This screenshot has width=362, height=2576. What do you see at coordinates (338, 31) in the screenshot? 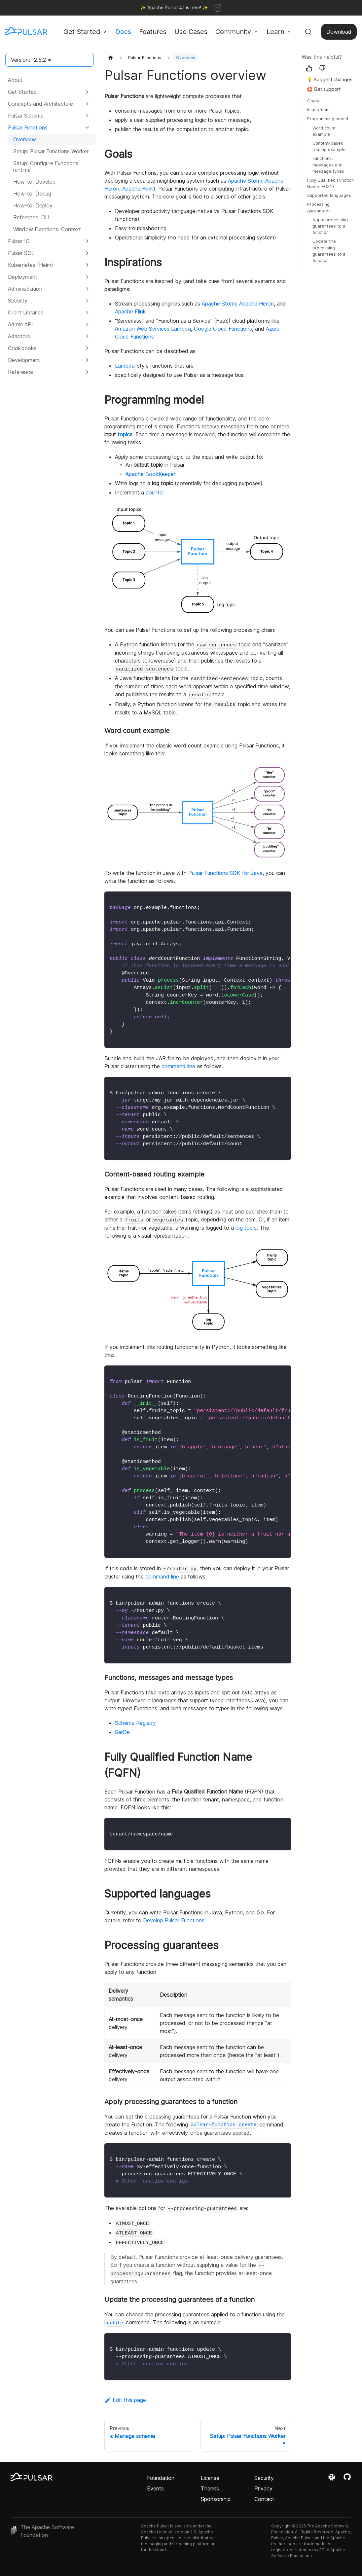
I see `Download` at bounding box center [338, 31].